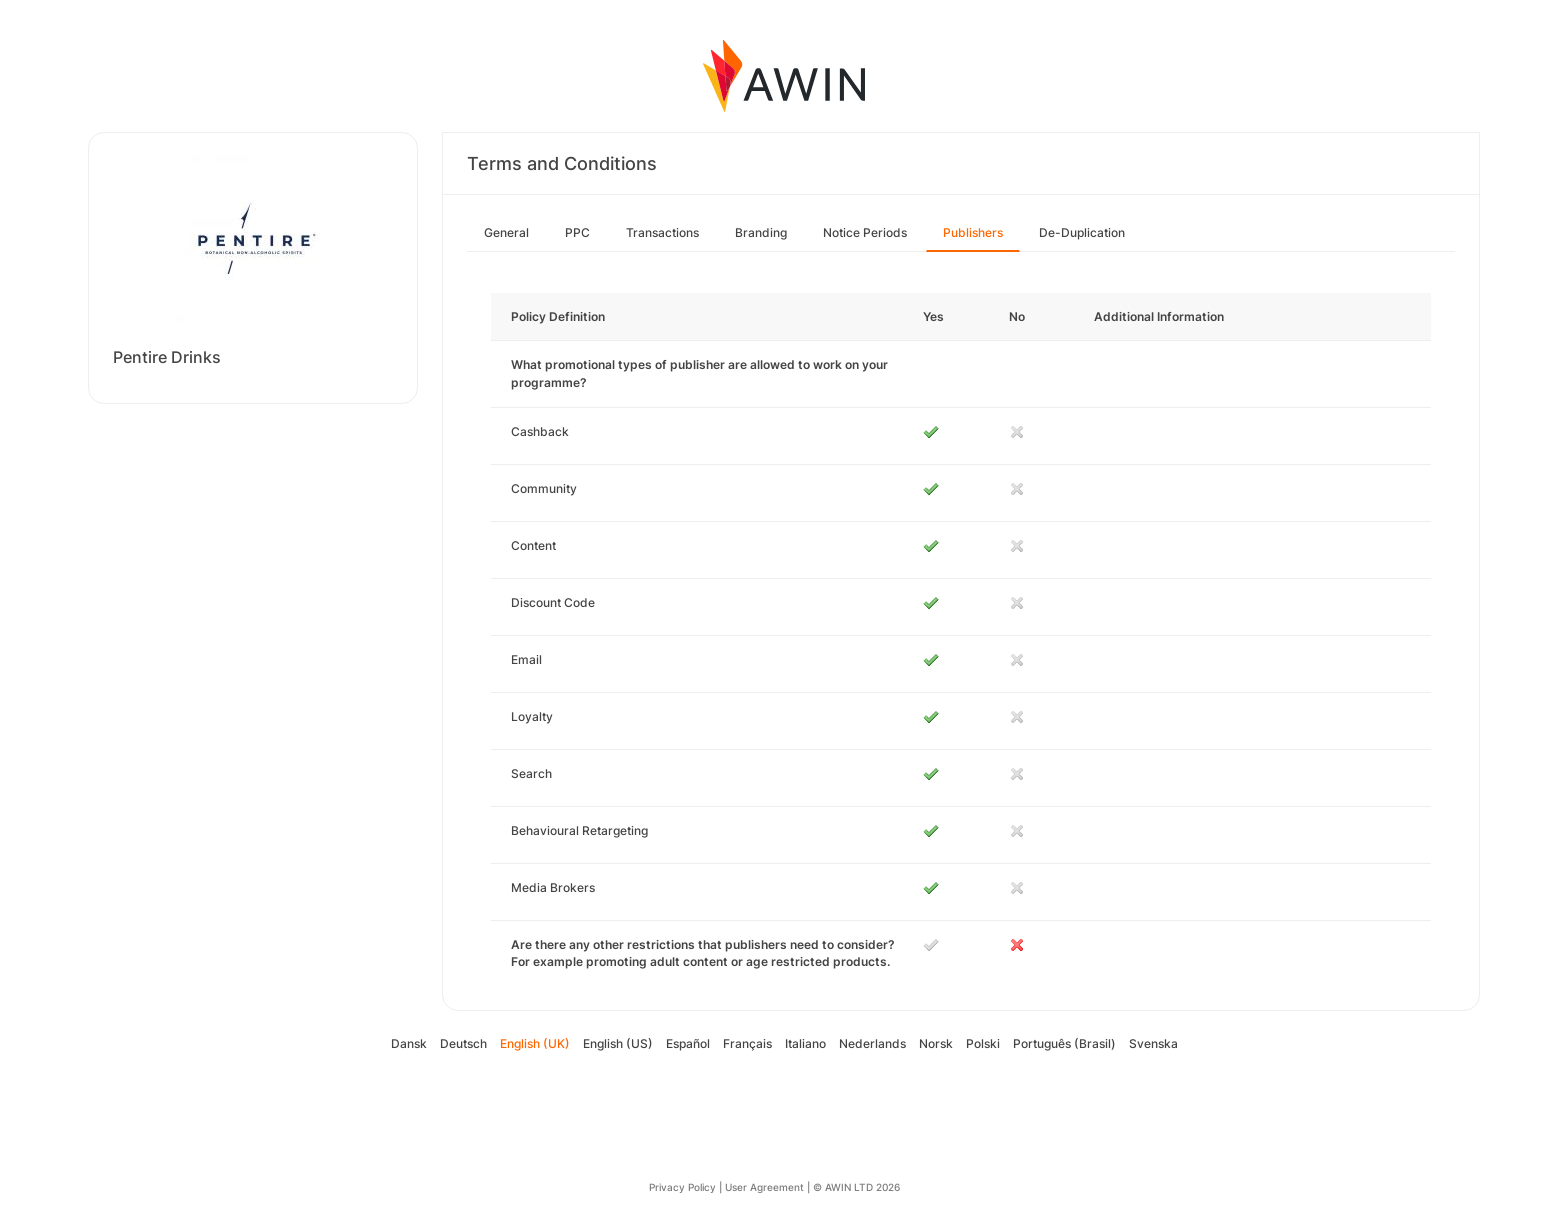 This screenshot has height=1207, width=1568. What do you see at coordinates (761, 232) in the screenshot?
I see `Branding` at bounding box center [761, 232].